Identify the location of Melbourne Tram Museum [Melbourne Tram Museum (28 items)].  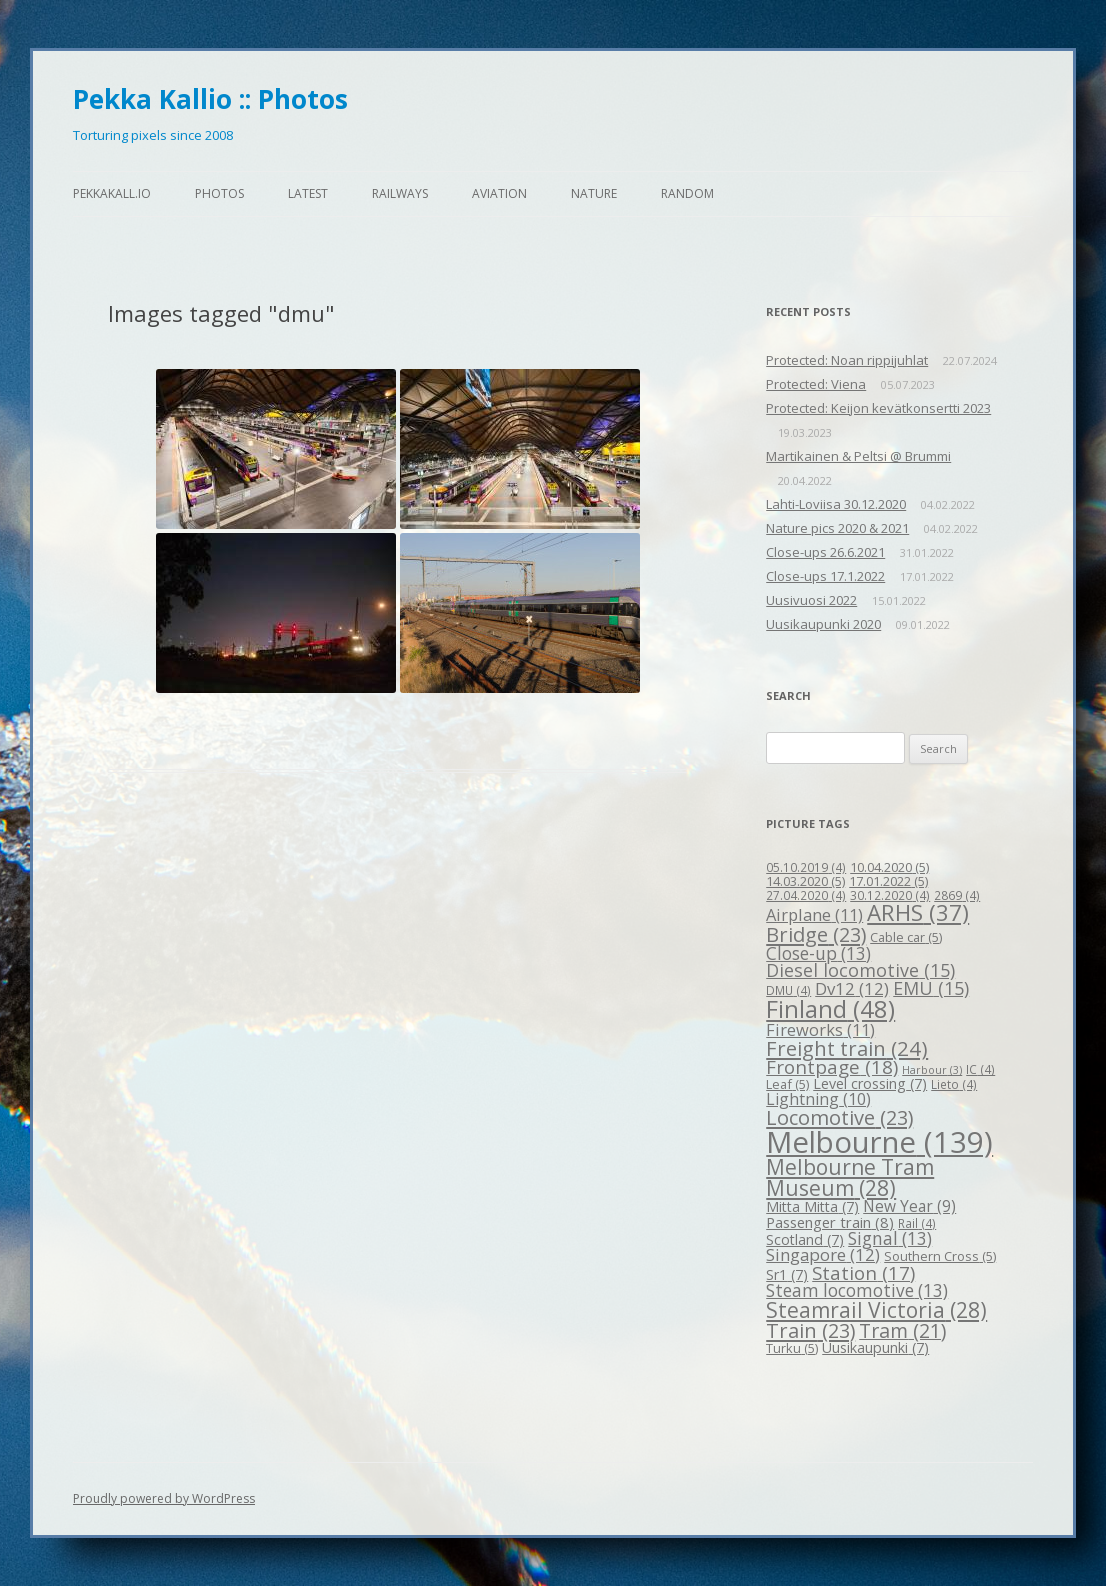
(850, 1177).